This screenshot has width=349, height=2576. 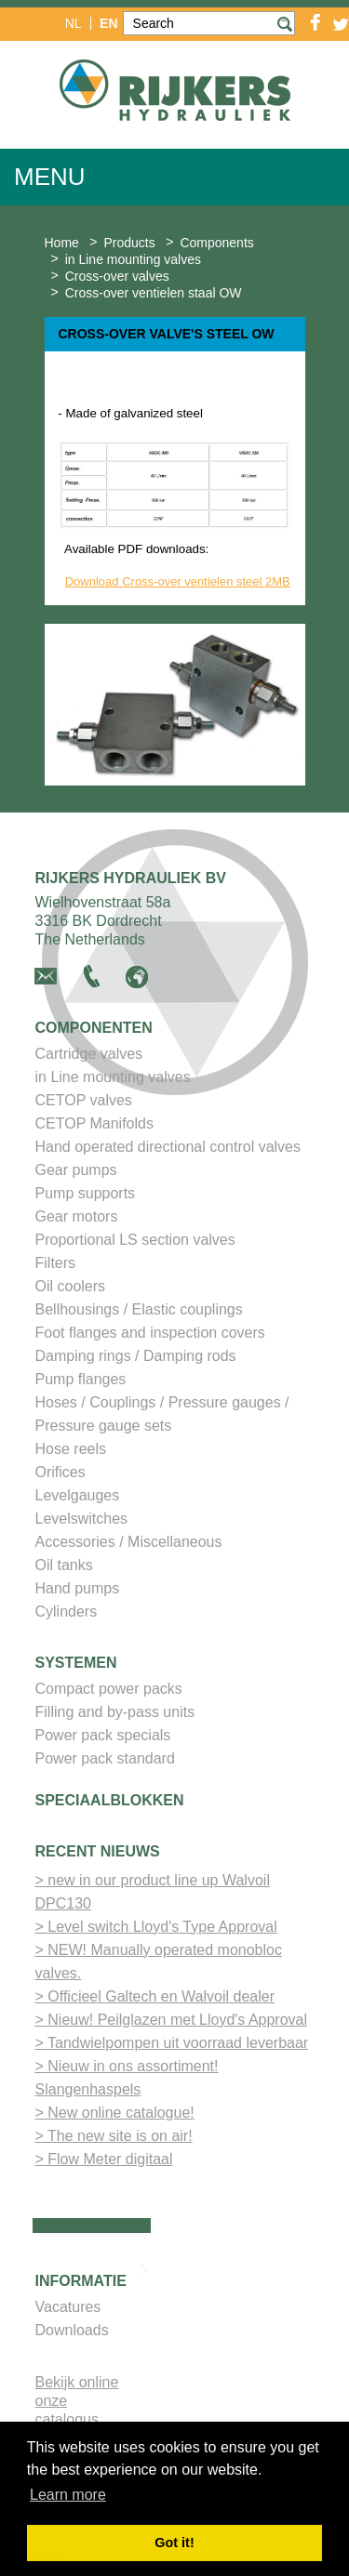 What do you see at coordinates (104, 2163) in the screenshot?
I see `> Flow Meter digitaal` at bounding box center [104, 2163].